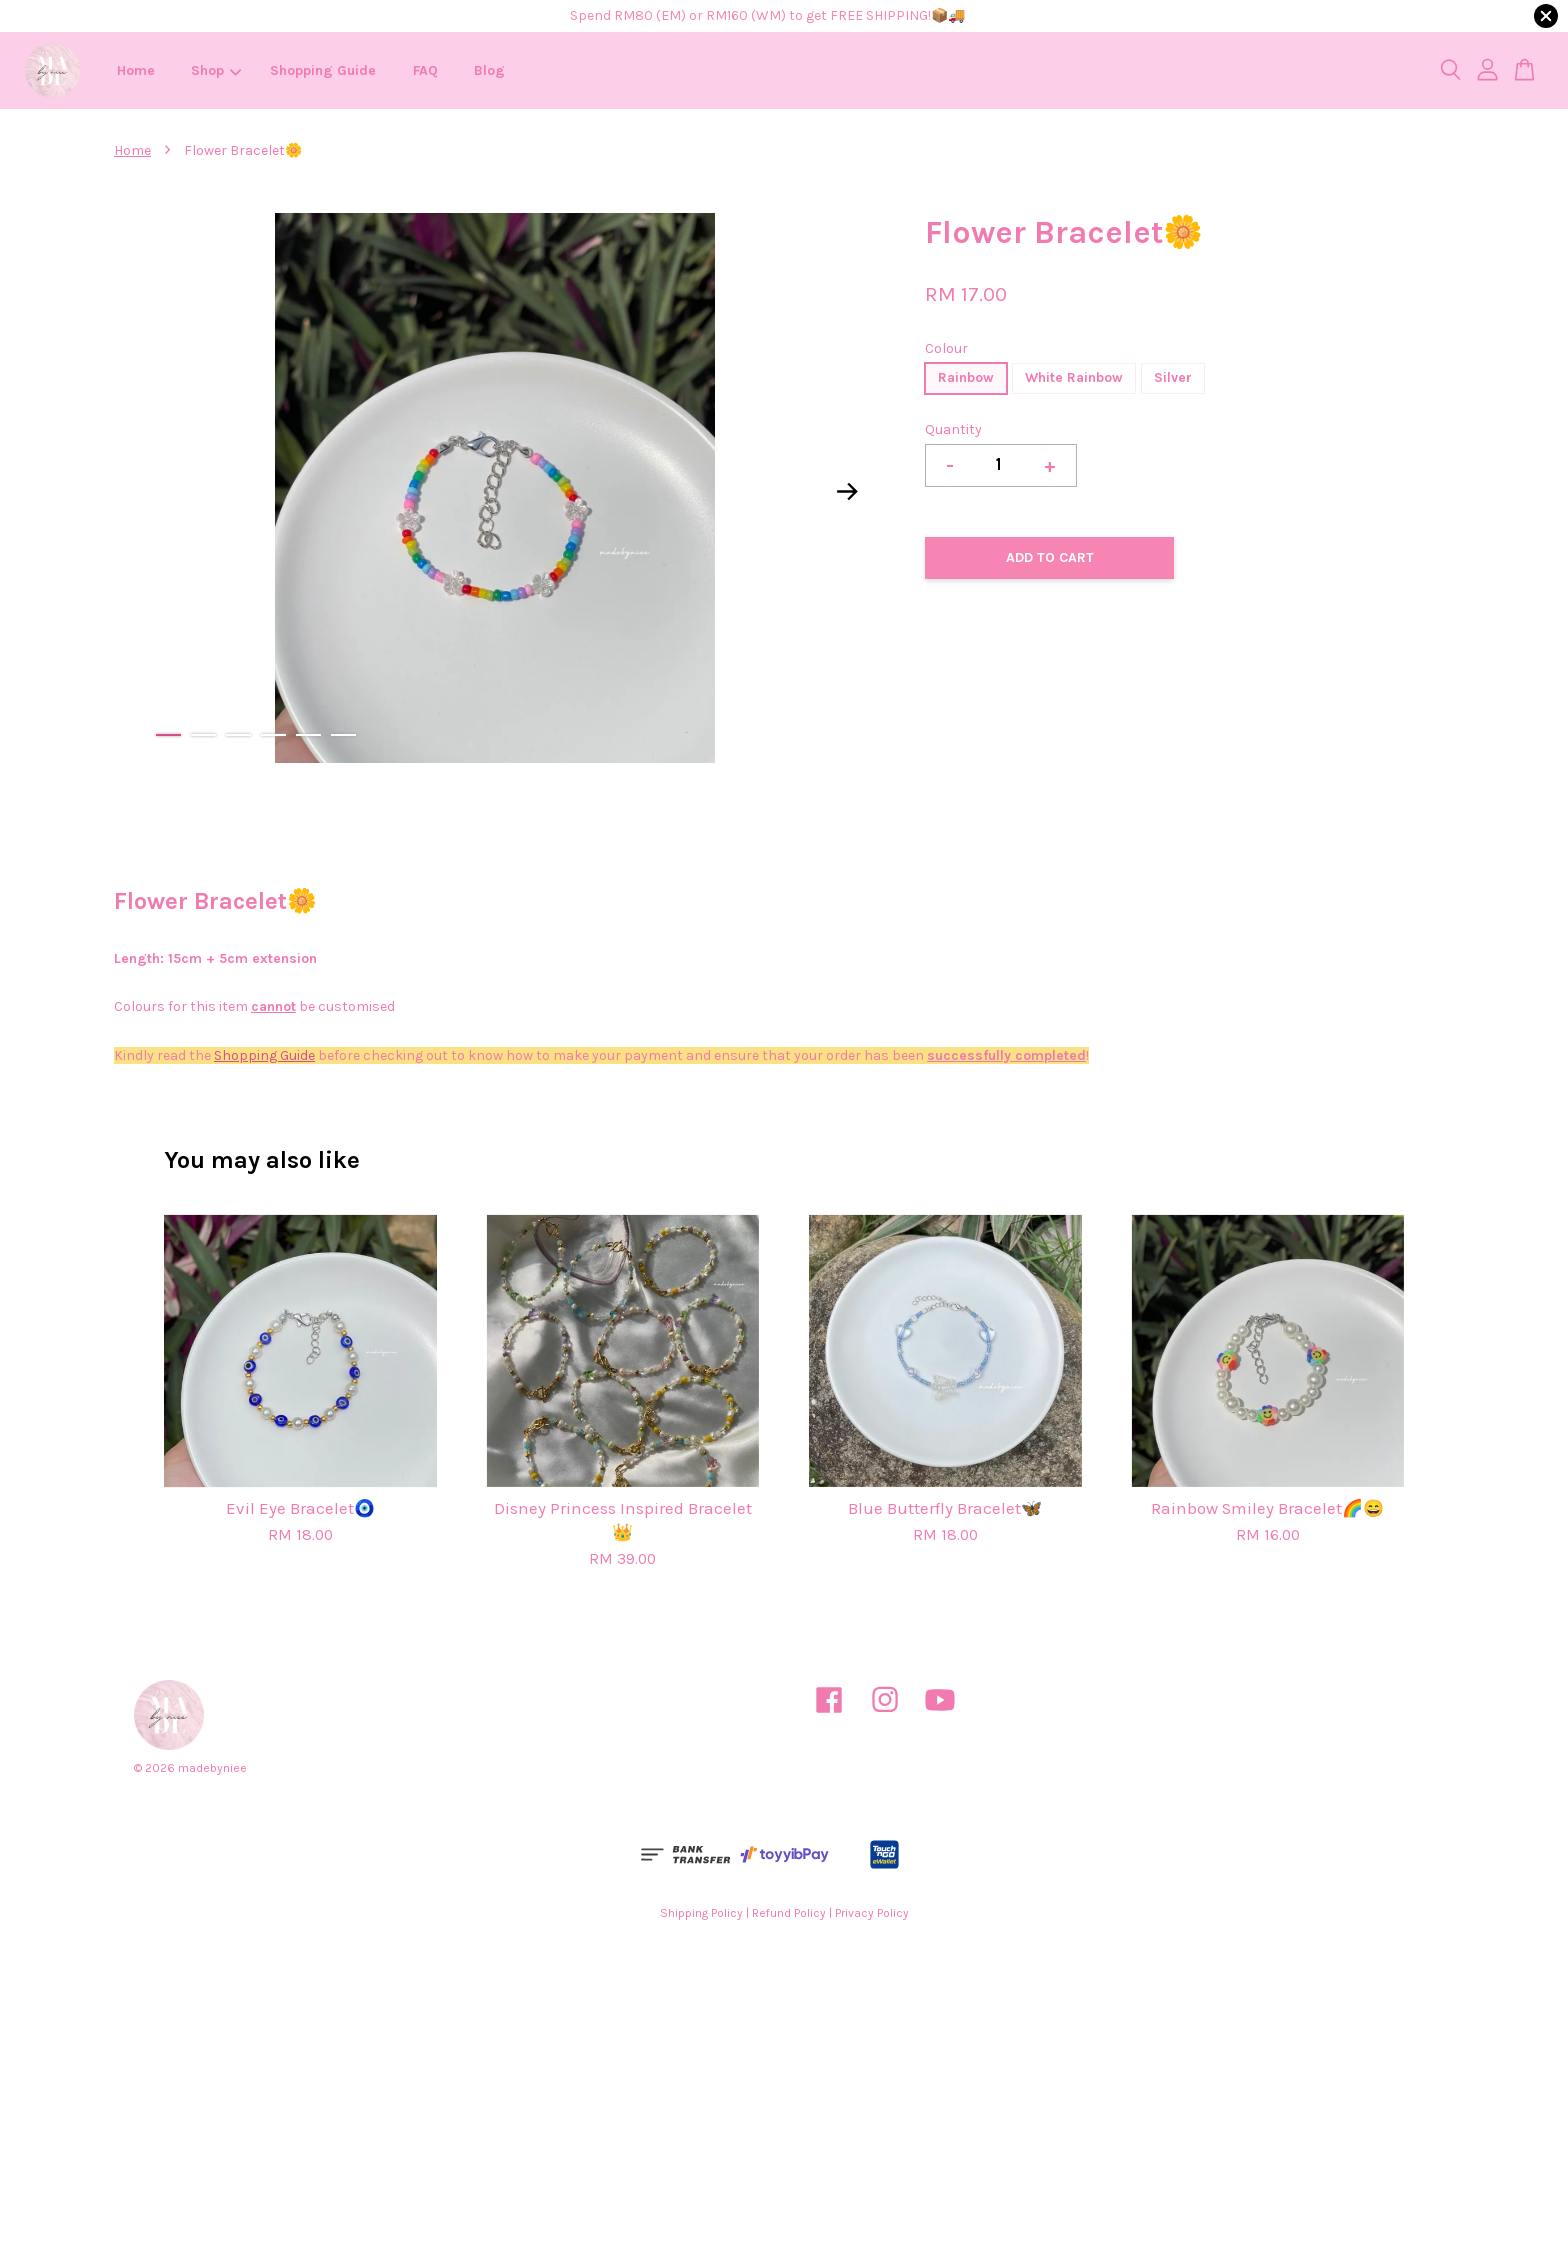  What do you see at coordinates (946, 348) in the screenshot?
I see `Colour` at bounding box center [946, 348].